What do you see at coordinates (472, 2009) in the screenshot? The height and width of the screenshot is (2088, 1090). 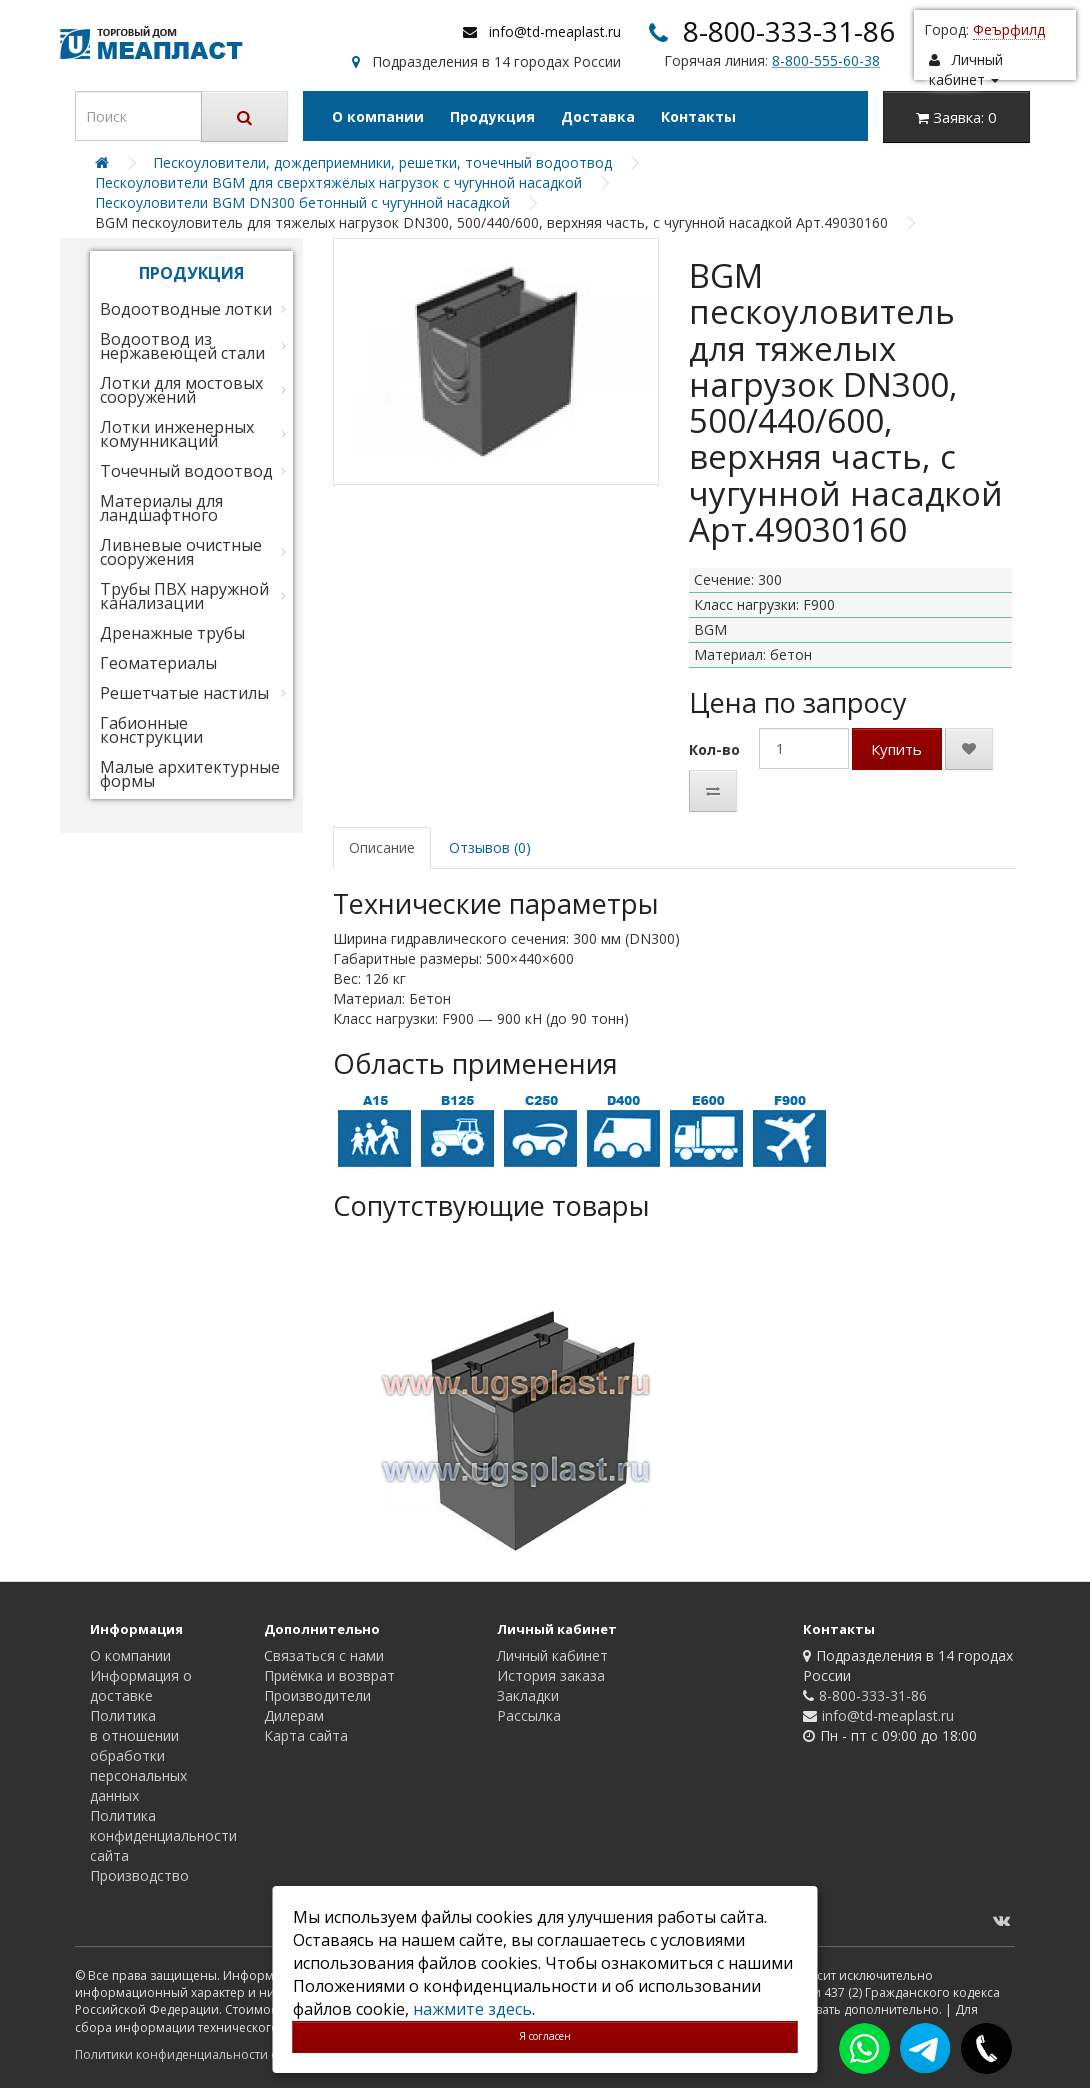 I see `нажмите здесь` at bounding box center [472, 2009].